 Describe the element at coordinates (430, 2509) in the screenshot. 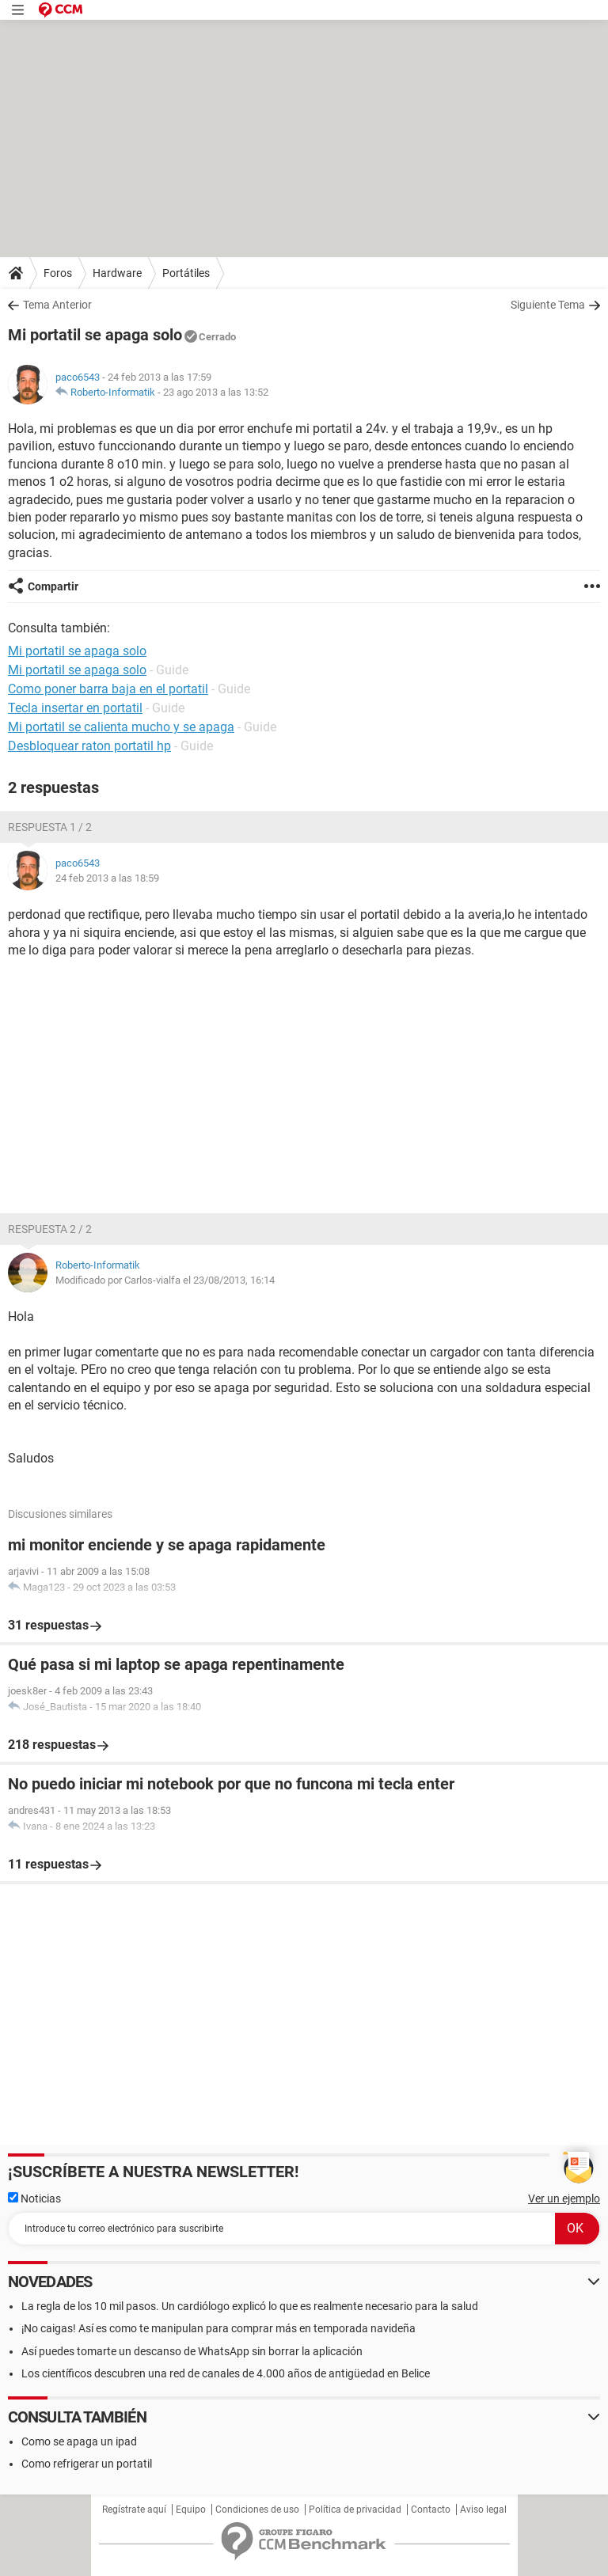

I see `Contacto` at that location.